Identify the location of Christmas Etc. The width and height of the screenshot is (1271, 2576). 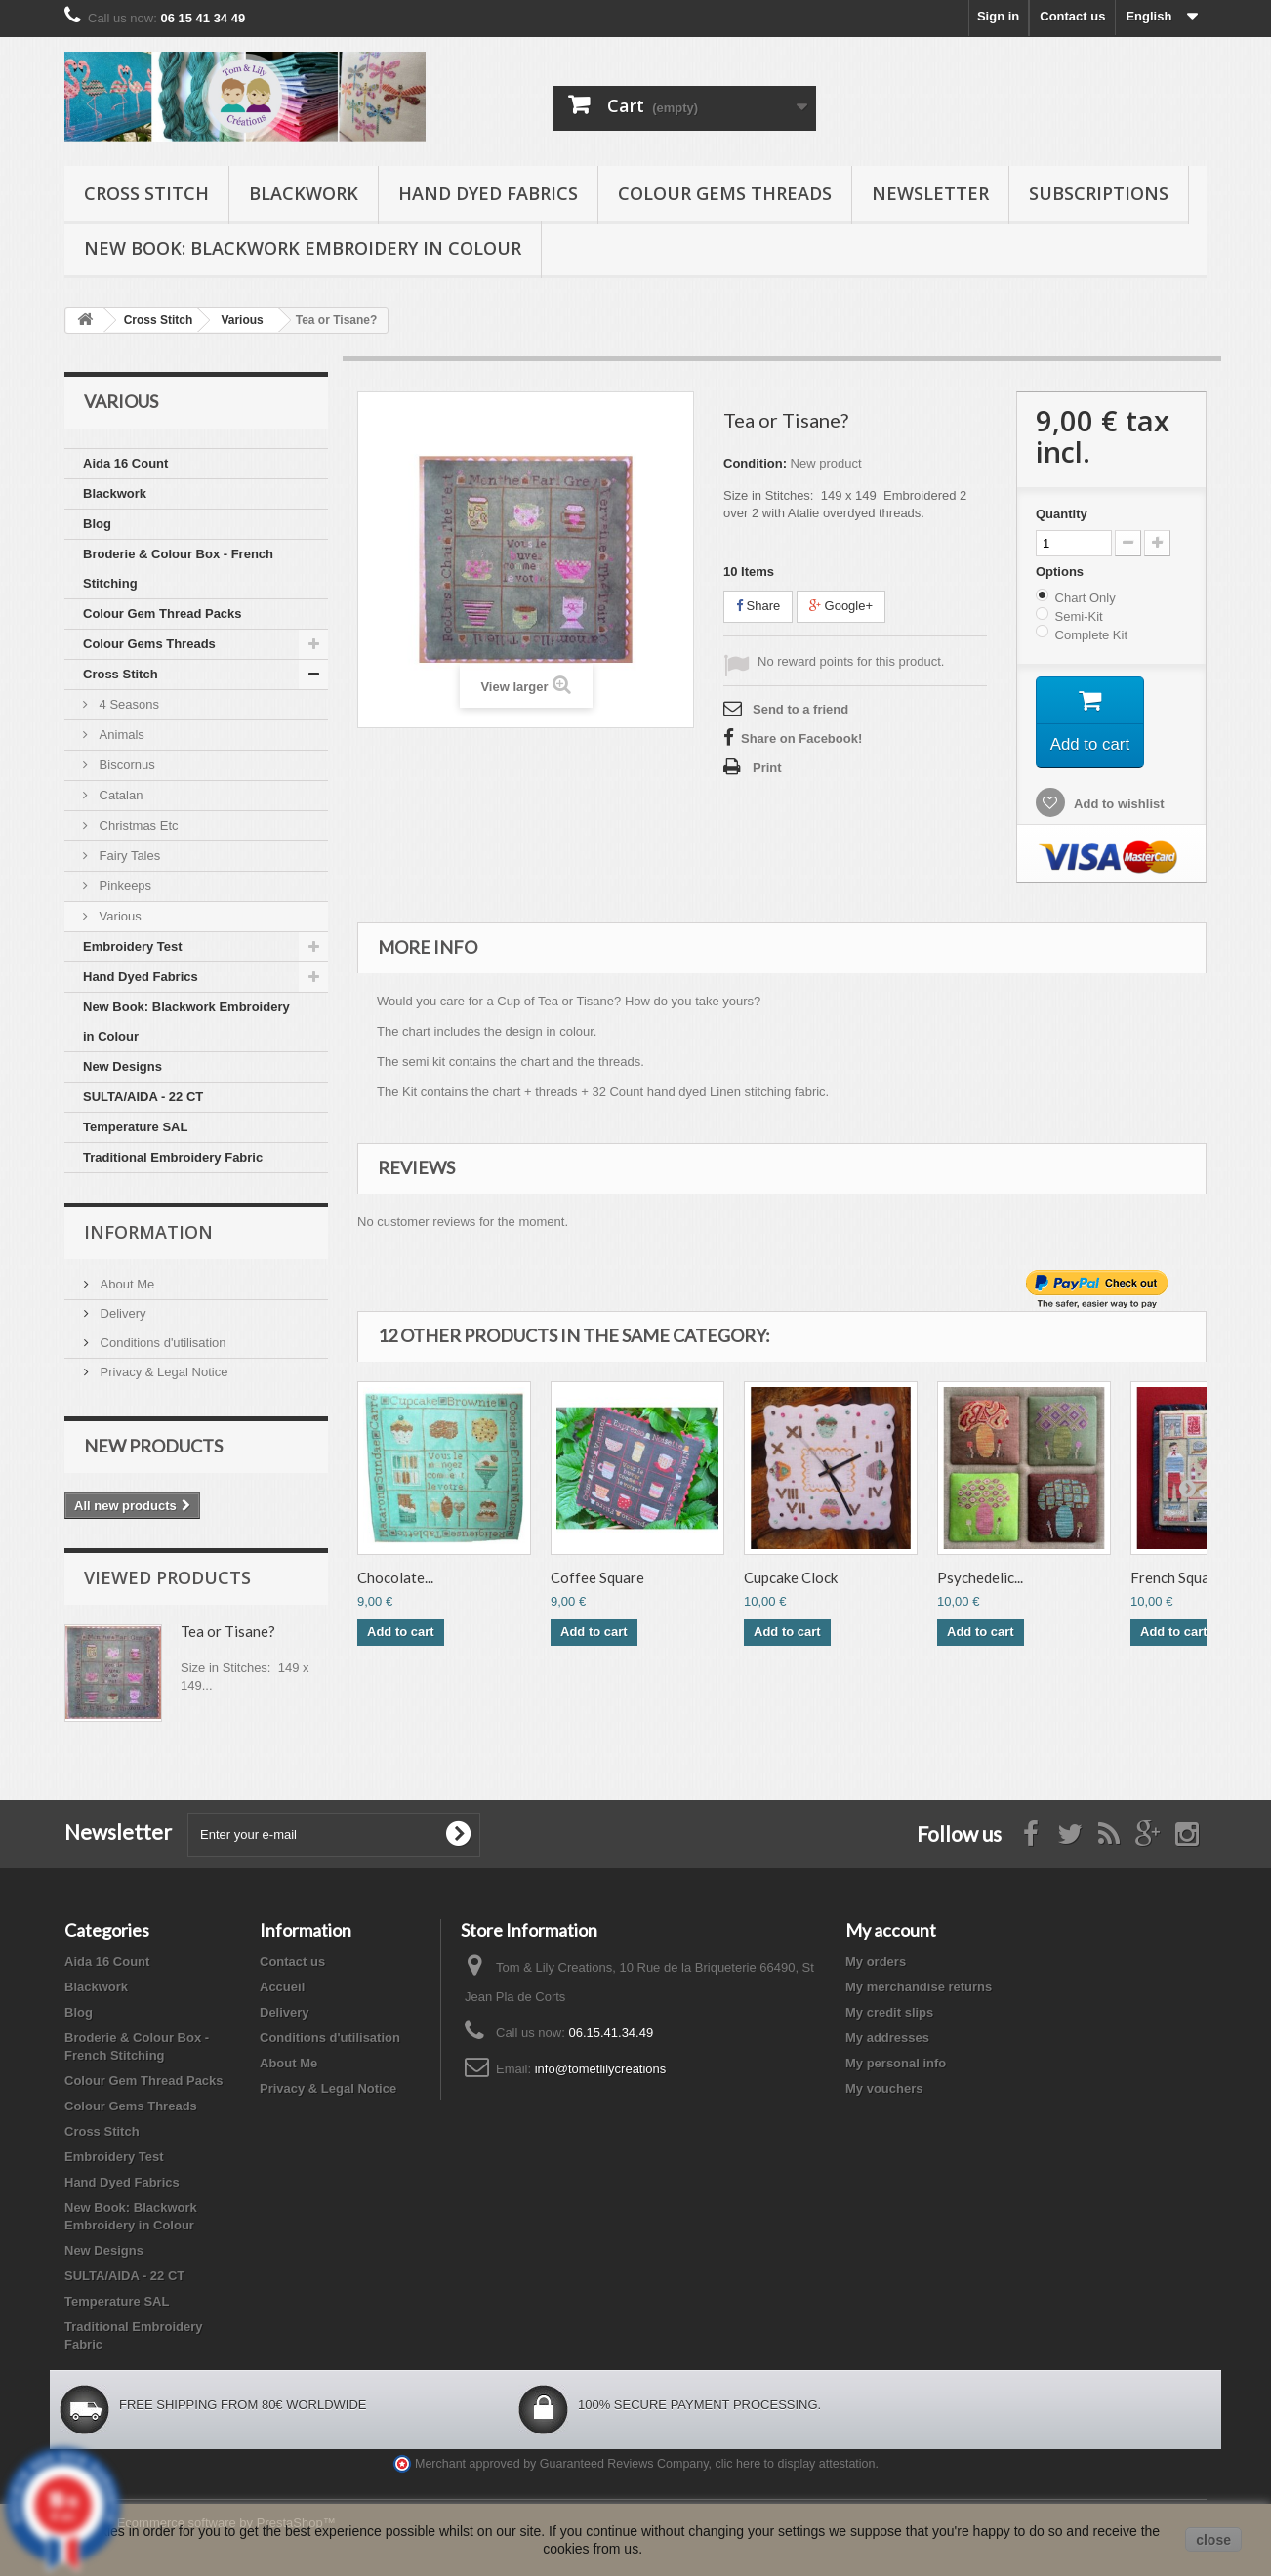
(137, 825).